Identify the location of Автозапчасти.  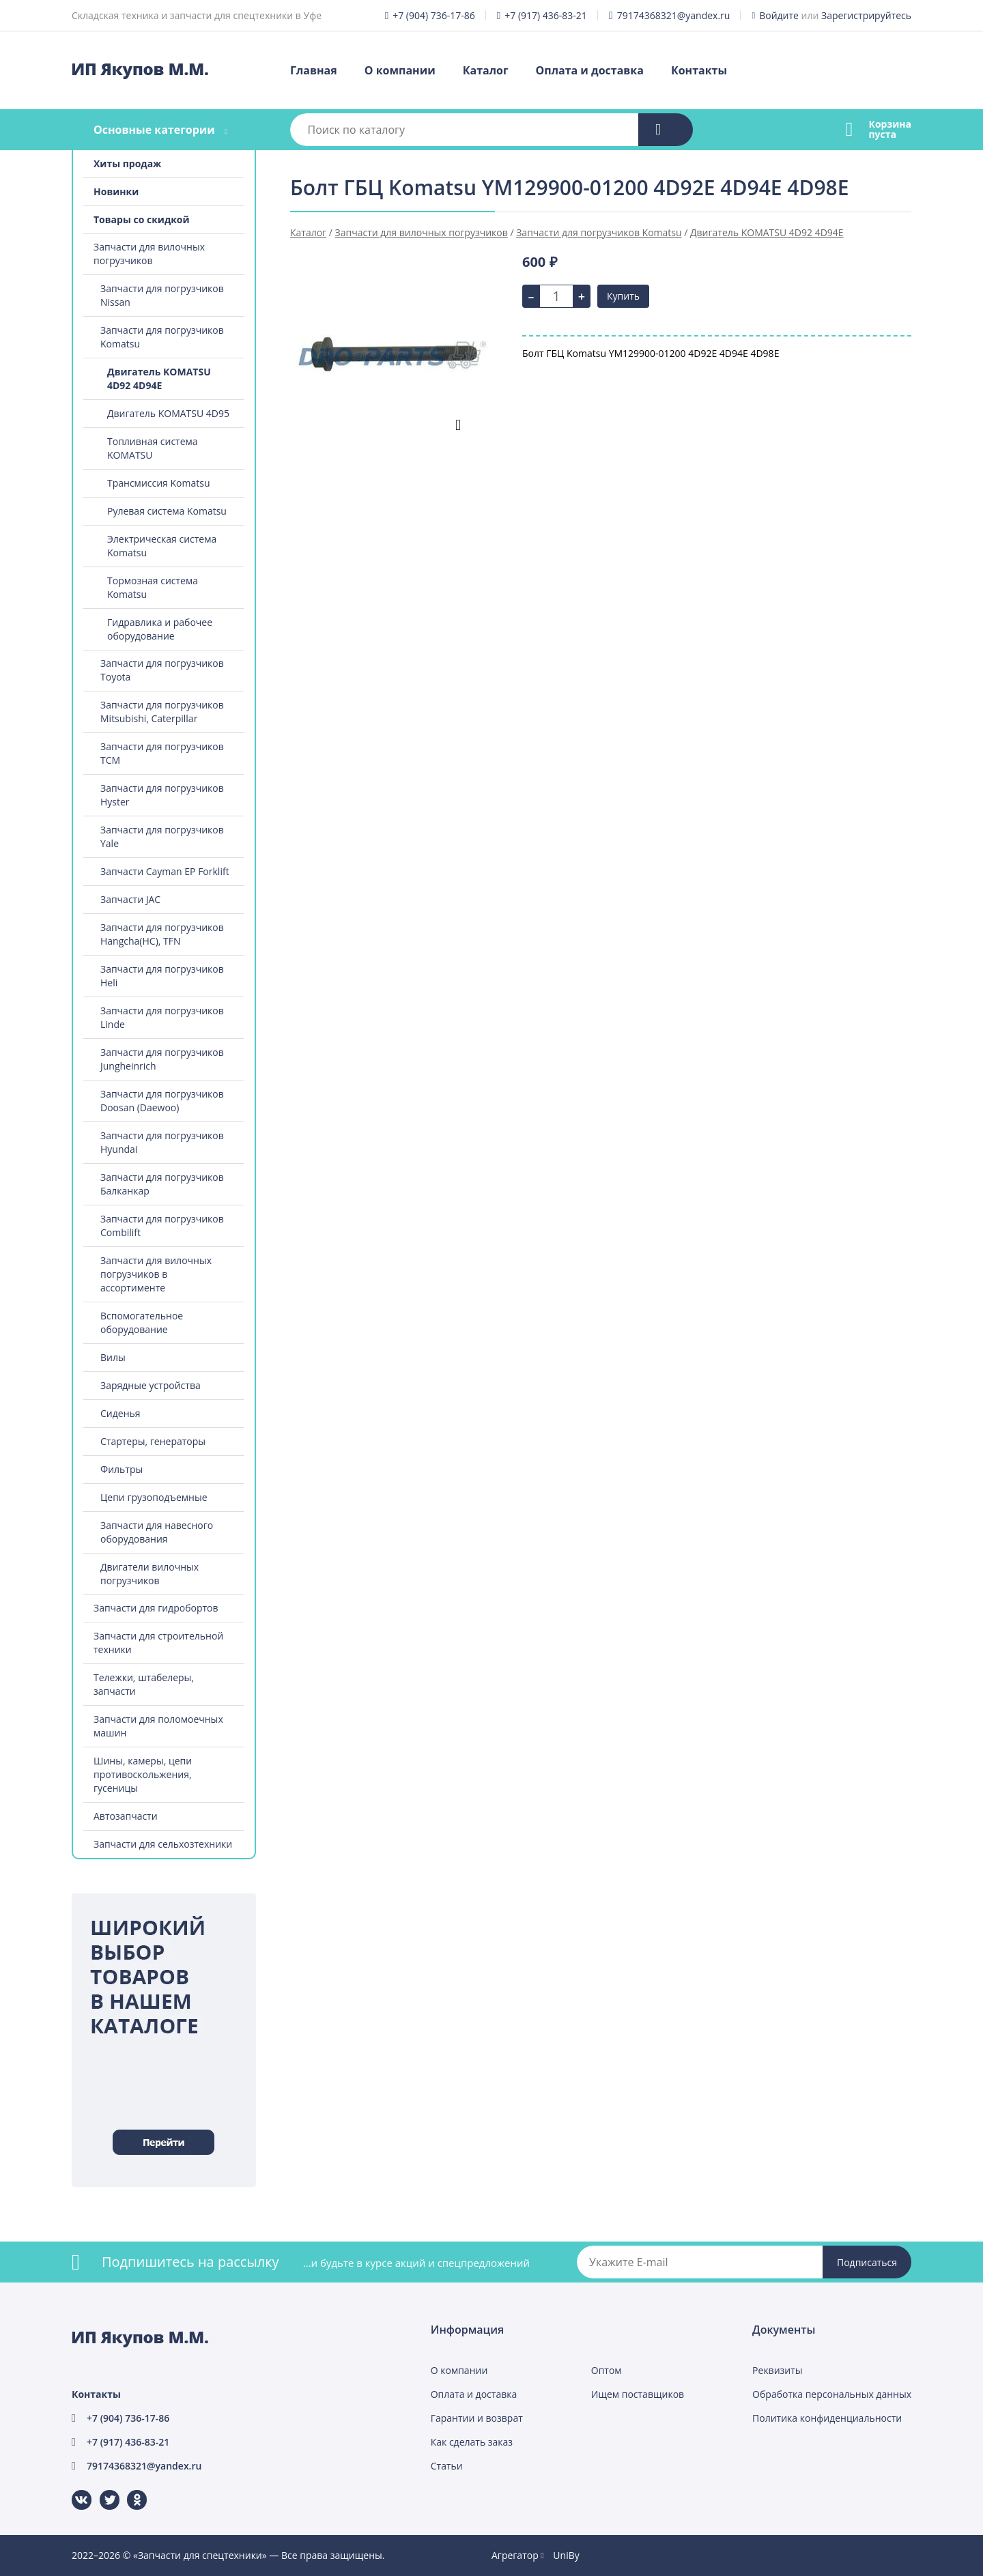
(126, 1815).